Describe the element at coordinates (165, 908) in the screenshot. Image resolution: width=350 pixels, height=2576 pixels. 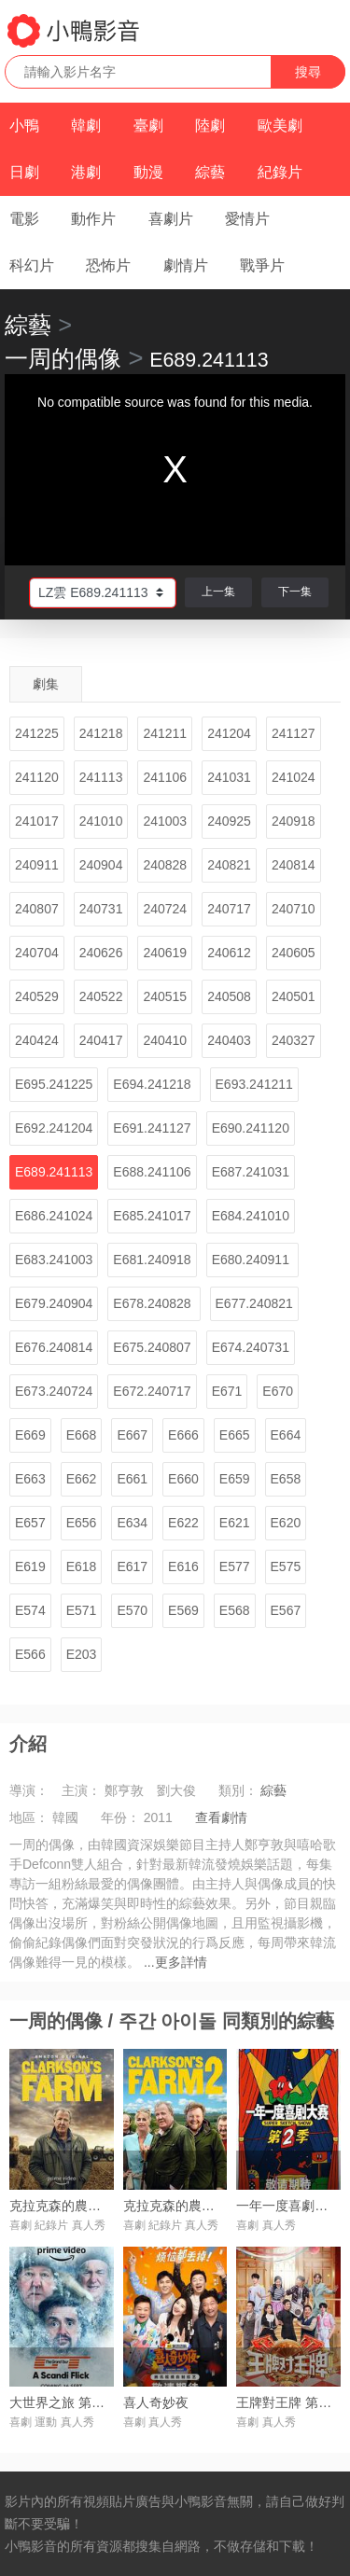
I see `240724` at that location.